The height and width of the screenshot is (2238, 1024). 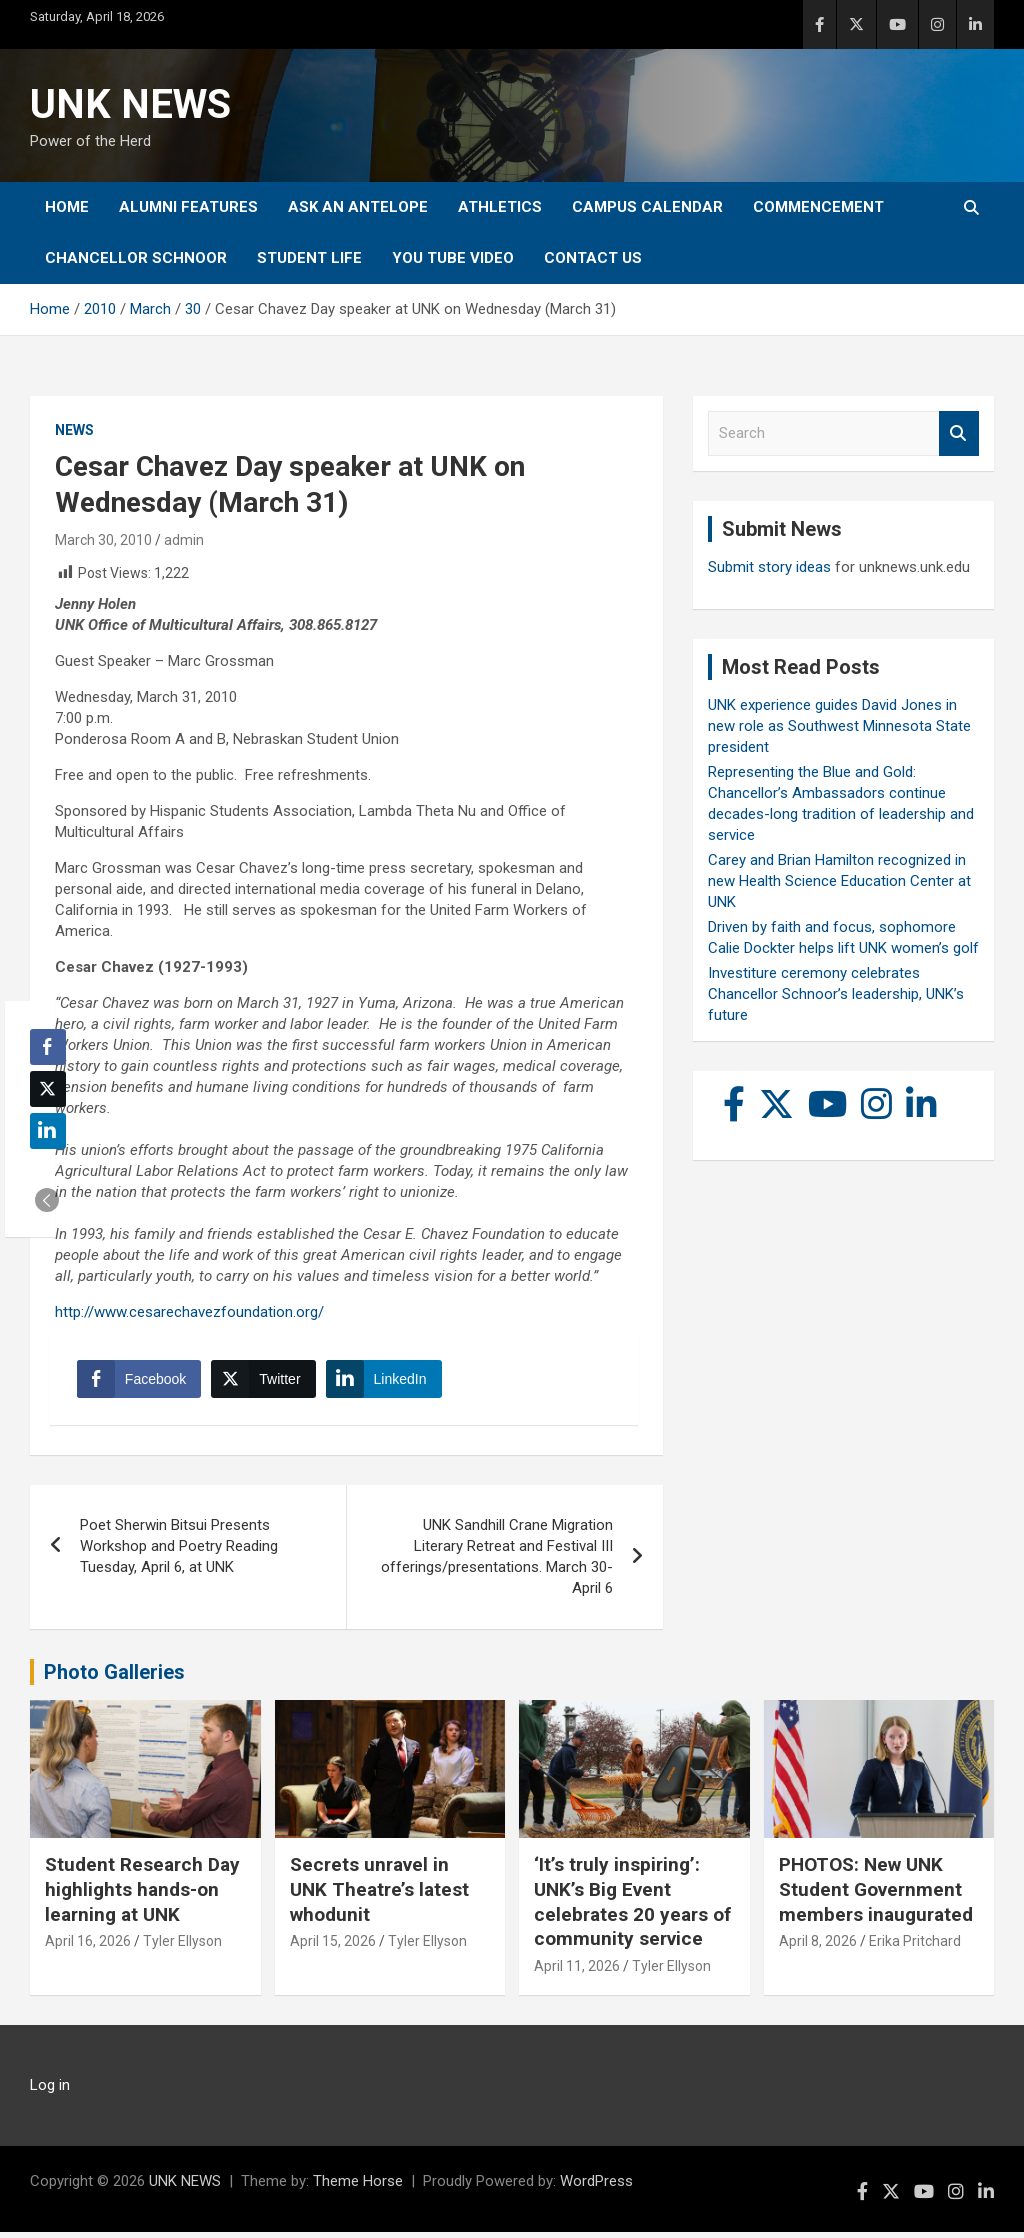 What do you see at coordinates (818, 1948) in the screenshot?
I see `April 8, 2026` at bounding box center [818, 1948].